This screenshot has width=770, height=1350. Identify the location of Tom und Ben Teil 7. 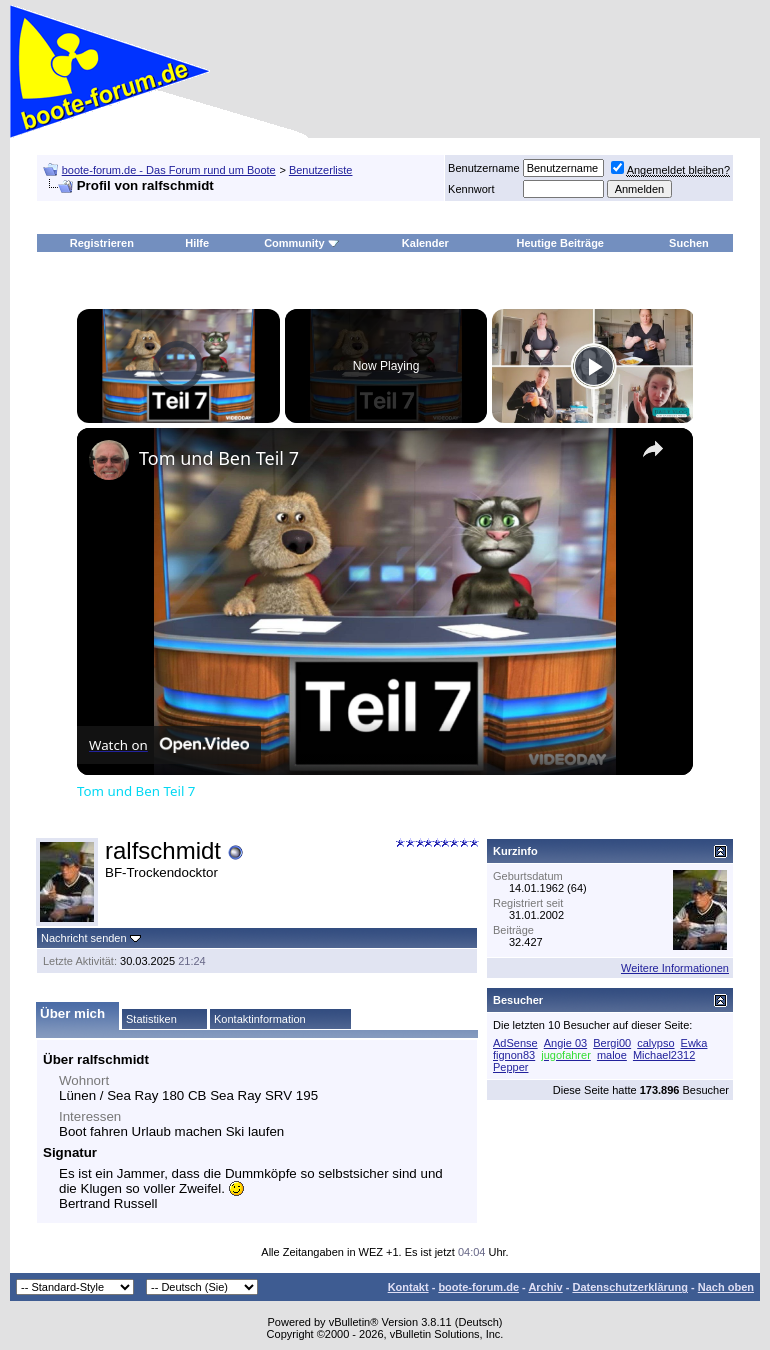
(219, 458).